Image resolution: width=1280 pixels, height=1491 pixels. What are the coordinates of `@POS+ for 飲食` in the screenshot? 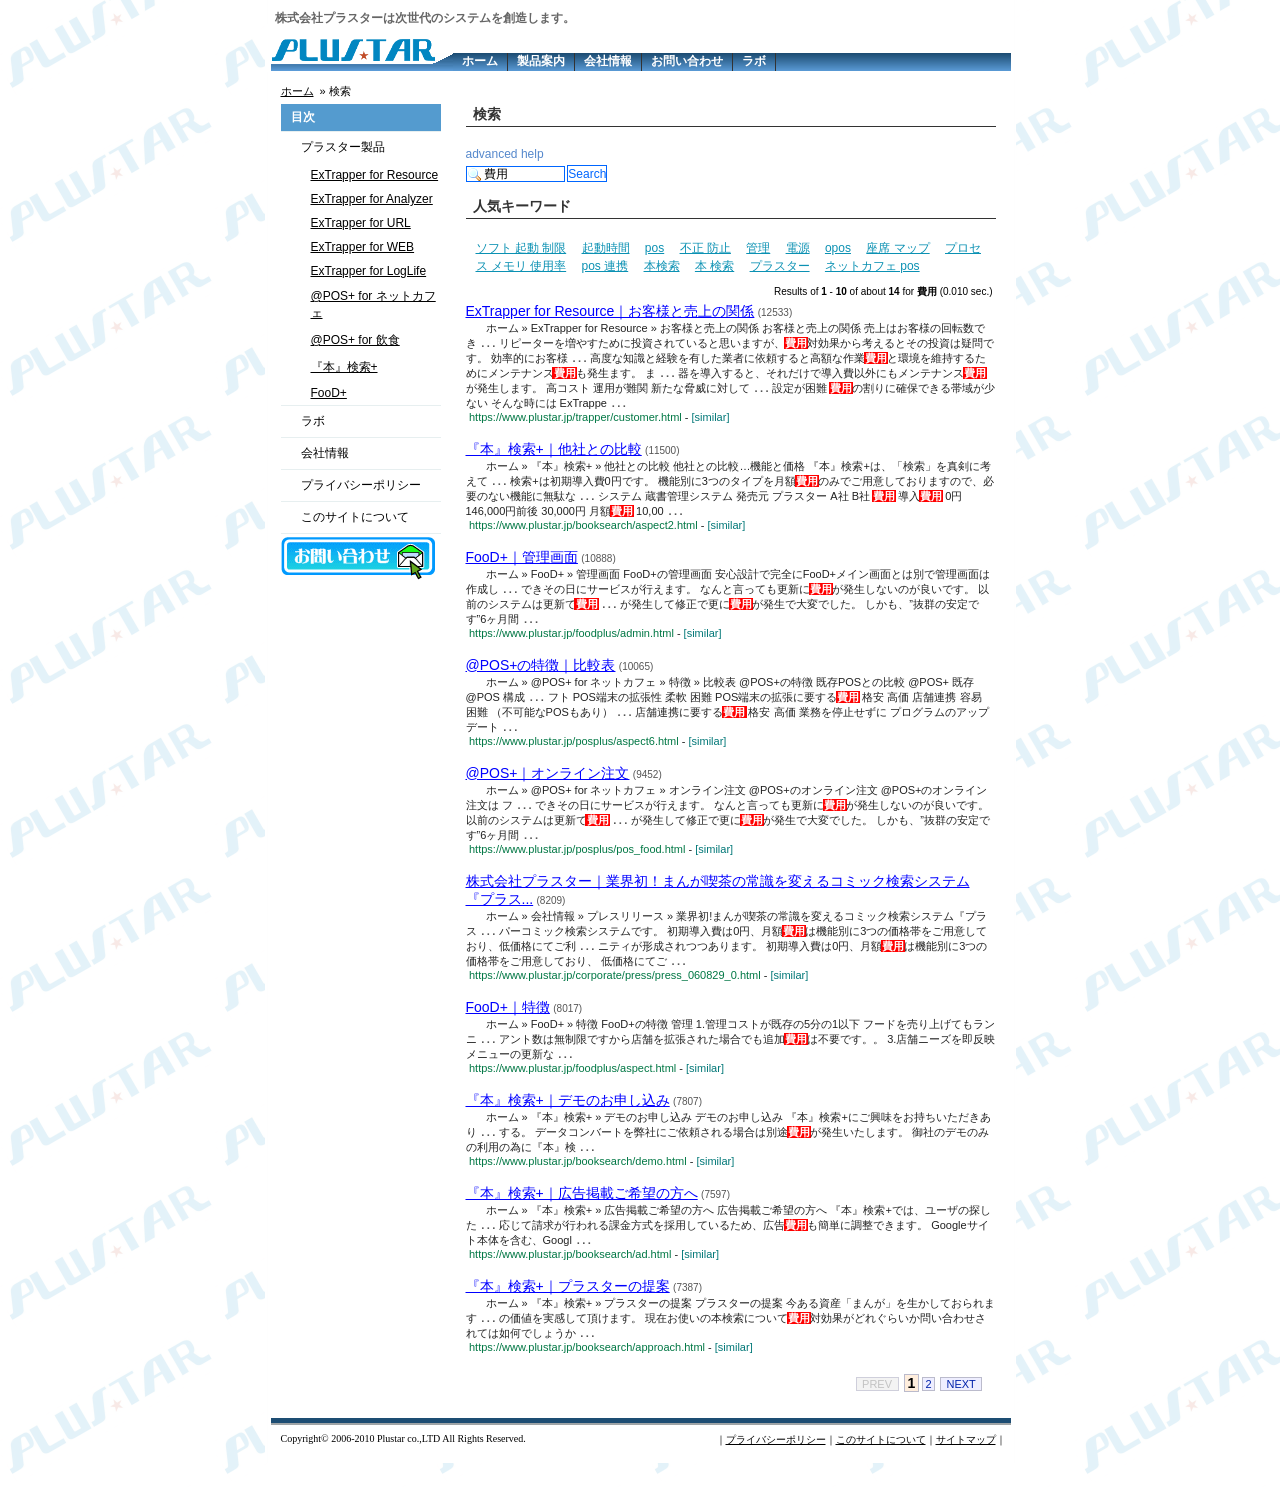 It's located at (355, 340).